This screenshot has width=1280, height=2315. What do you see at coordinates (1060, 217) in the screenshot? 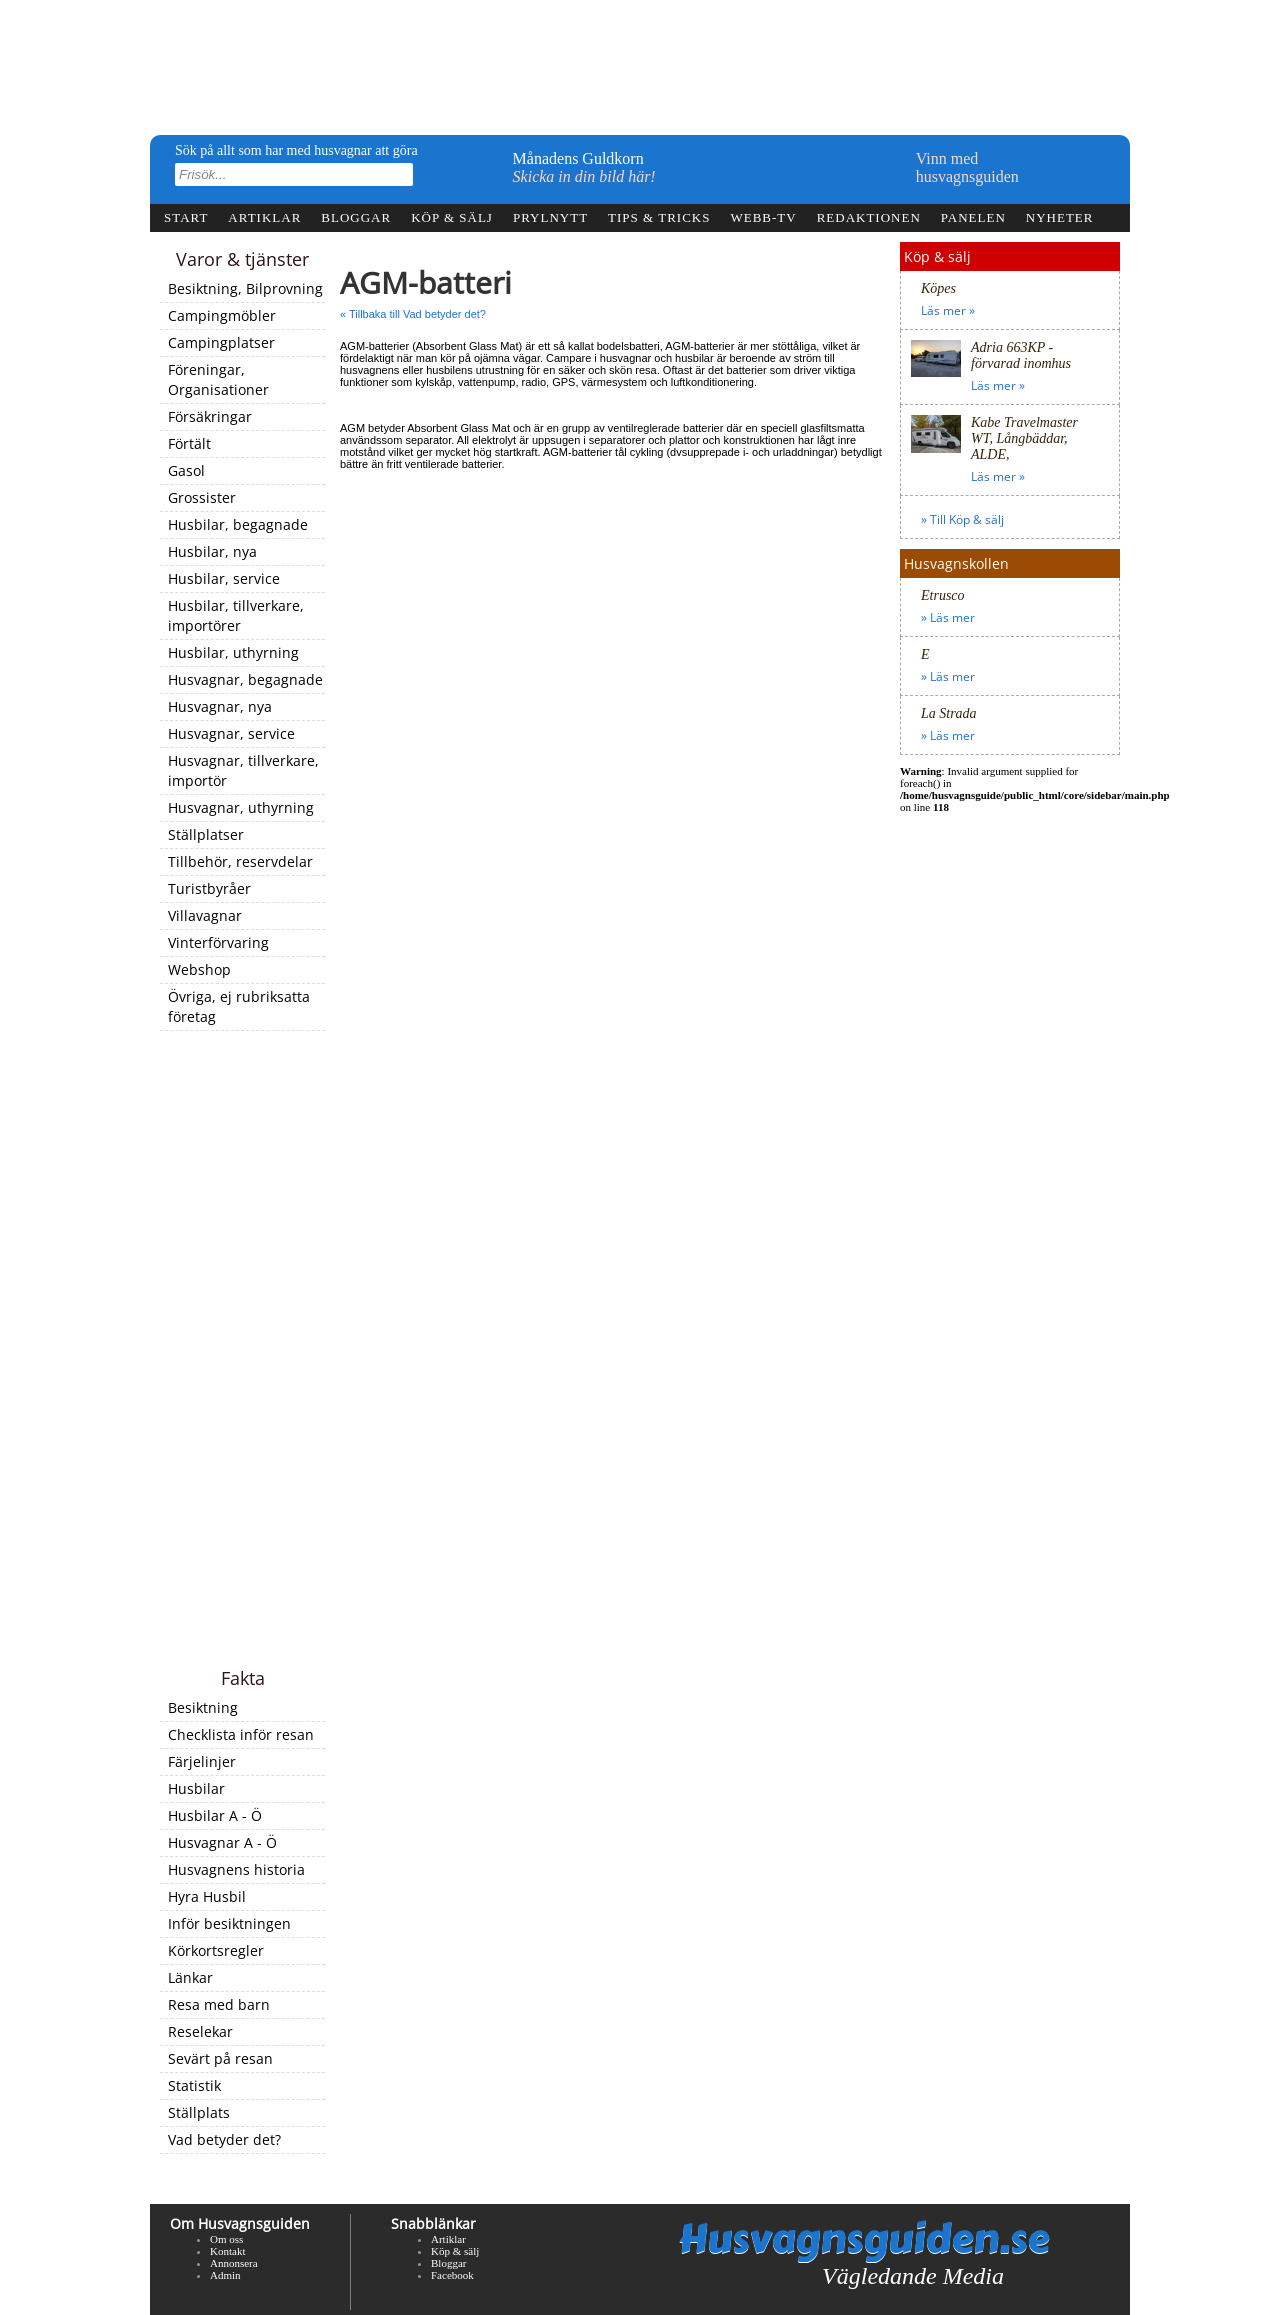
I see `Nyheter` at bounding box center [1060, 217].